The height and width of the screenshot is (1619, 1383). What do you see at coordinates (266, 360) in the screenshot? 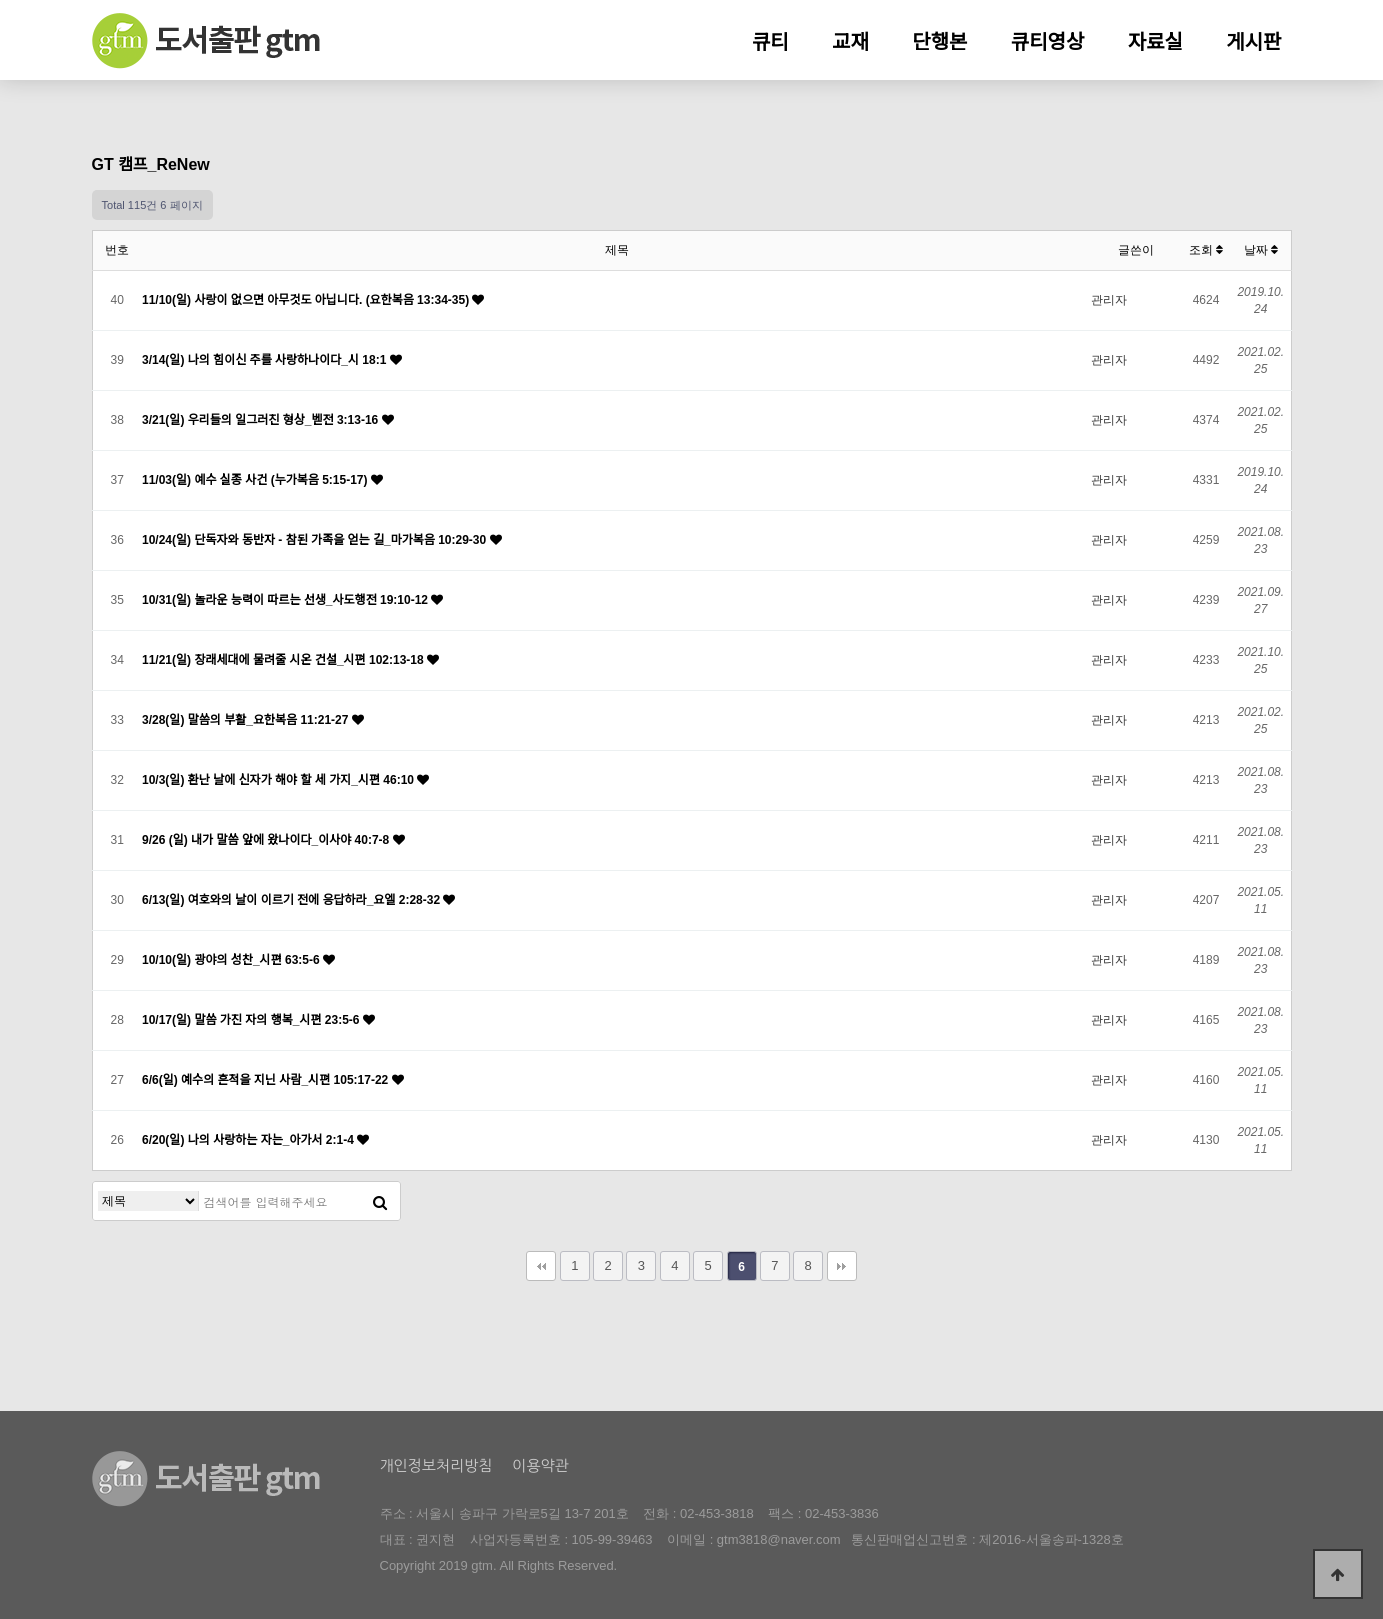
I see `3/14(일) 나의 힘이신 주를 사랑하나이다_시 18:1` at bounding box center [266, 360].